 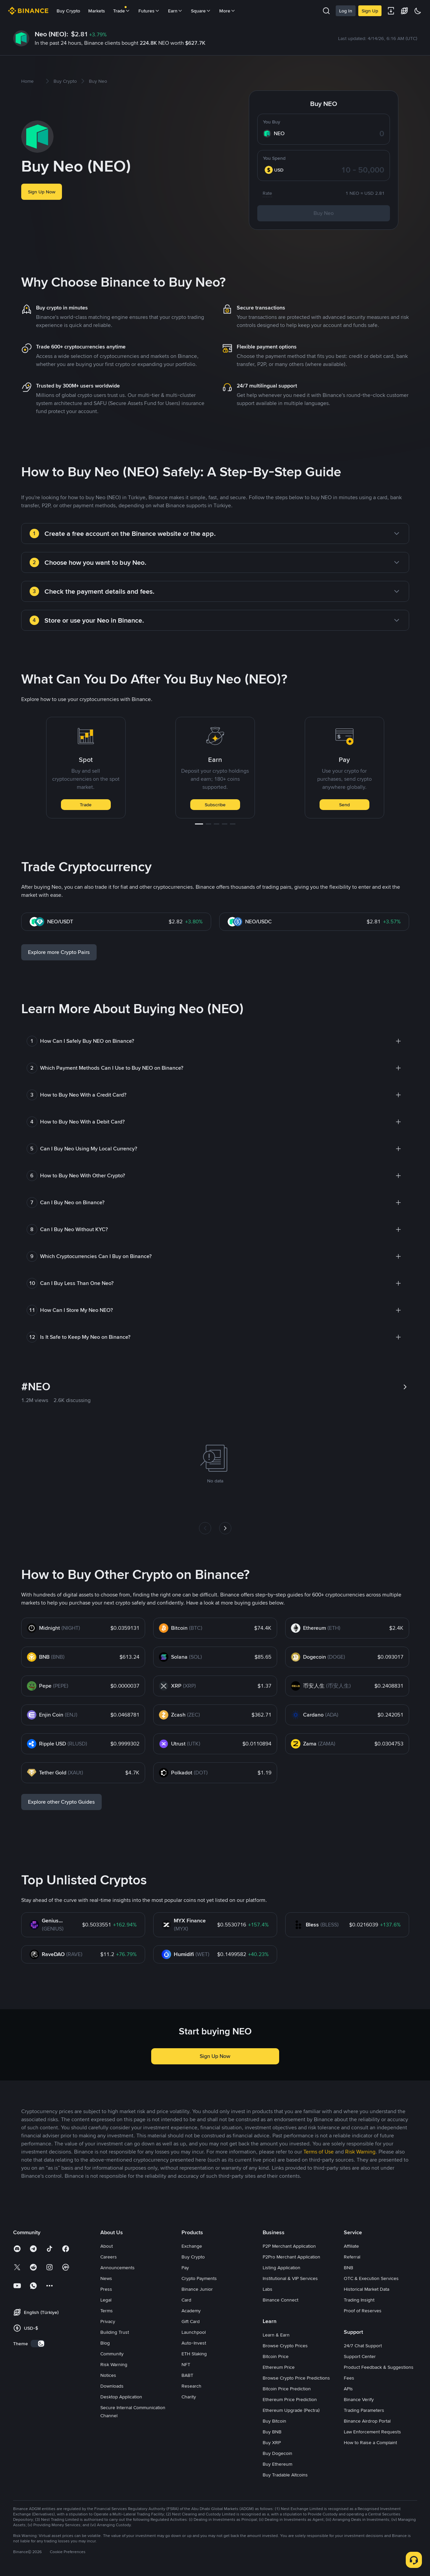 I want to click on Charity, so click(x=188, y=2397).